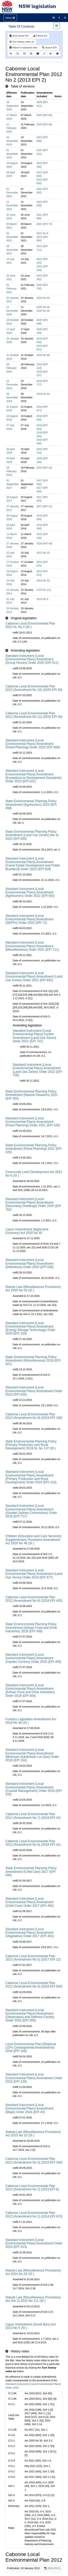 The height and width of the screenshot is (2576, 68). What do you see at coordinates (33, 1598) in the screenshot?
I see `Cabonne Local Environmental Plan 2012 (Amendment No 8) (2018 EPI 430)` at bounding box center [33, 1598].